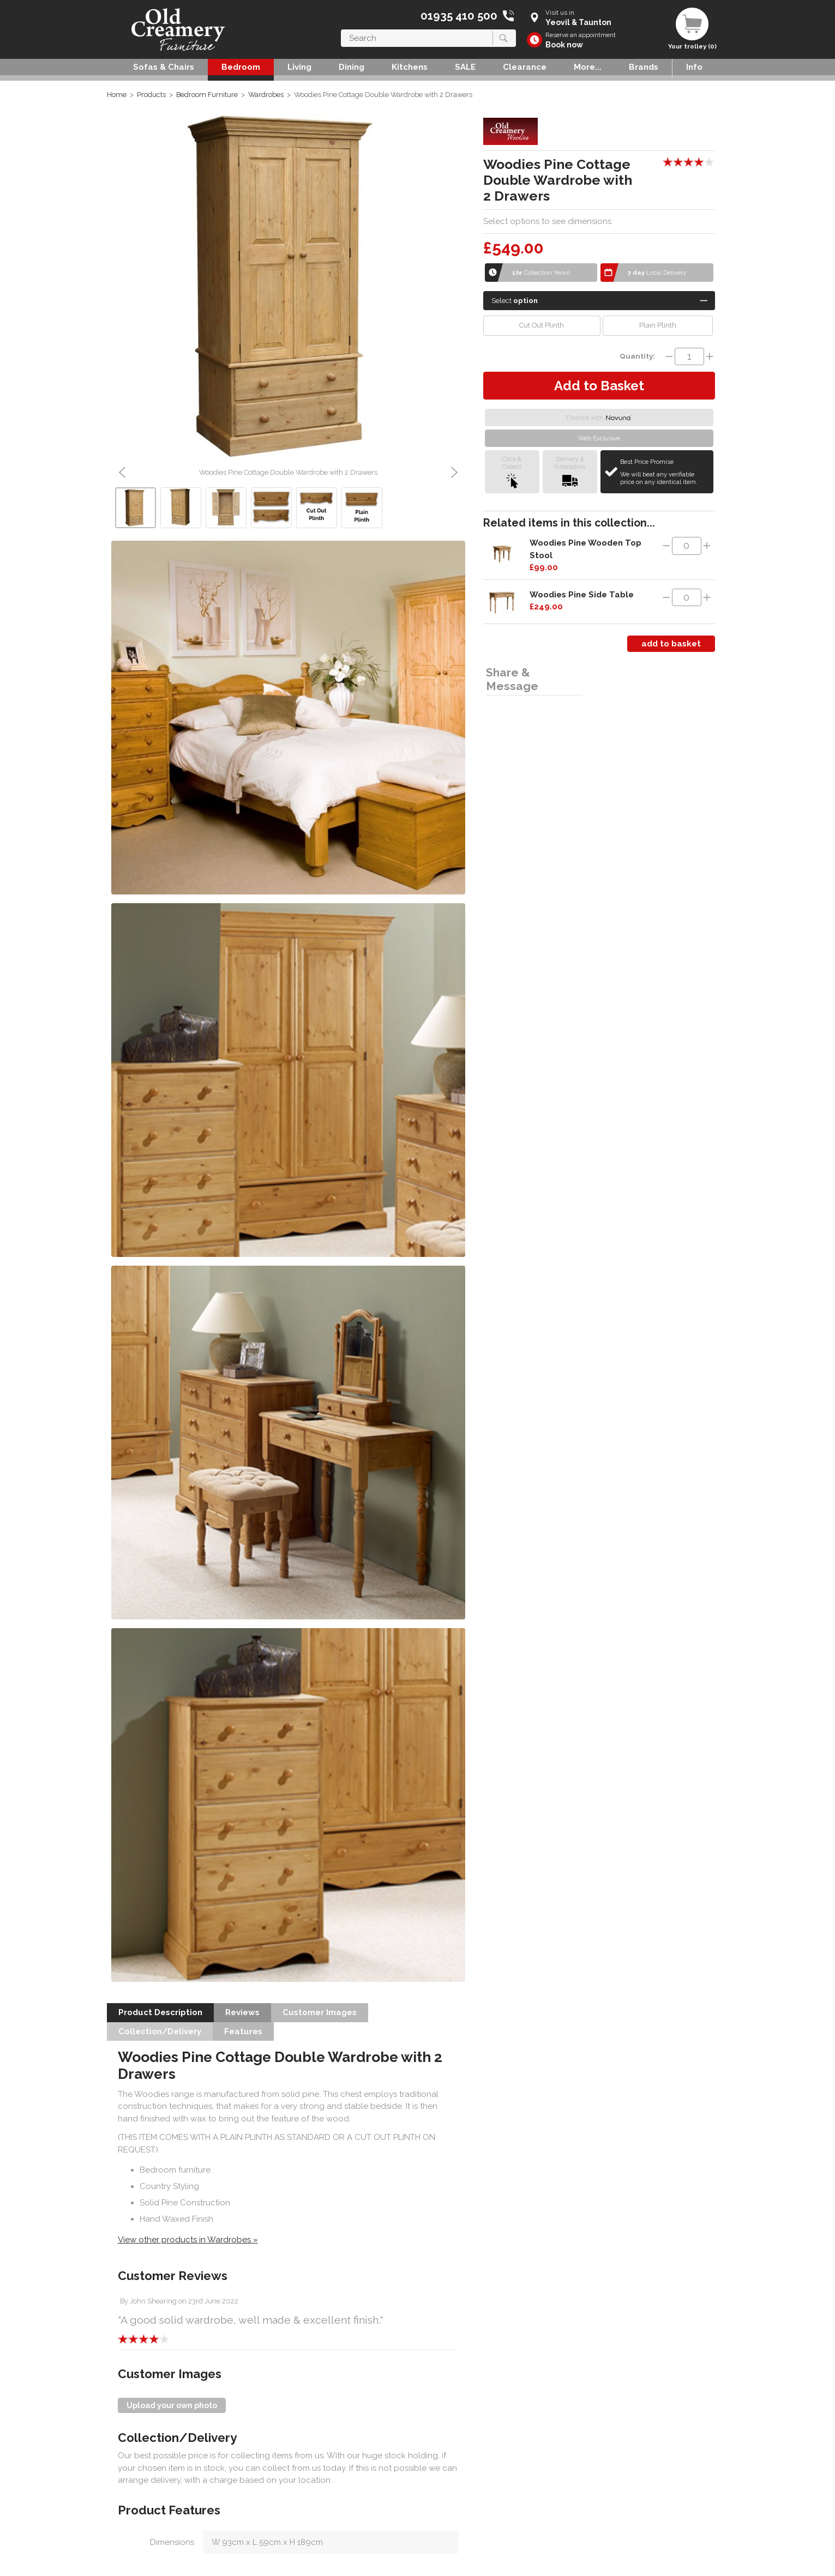 The width and height of the screenshot is (835, 2576). What do you see at coordinates (465, 67) in the screenshot?
I see `SALE` at bounding box center [465, 67].